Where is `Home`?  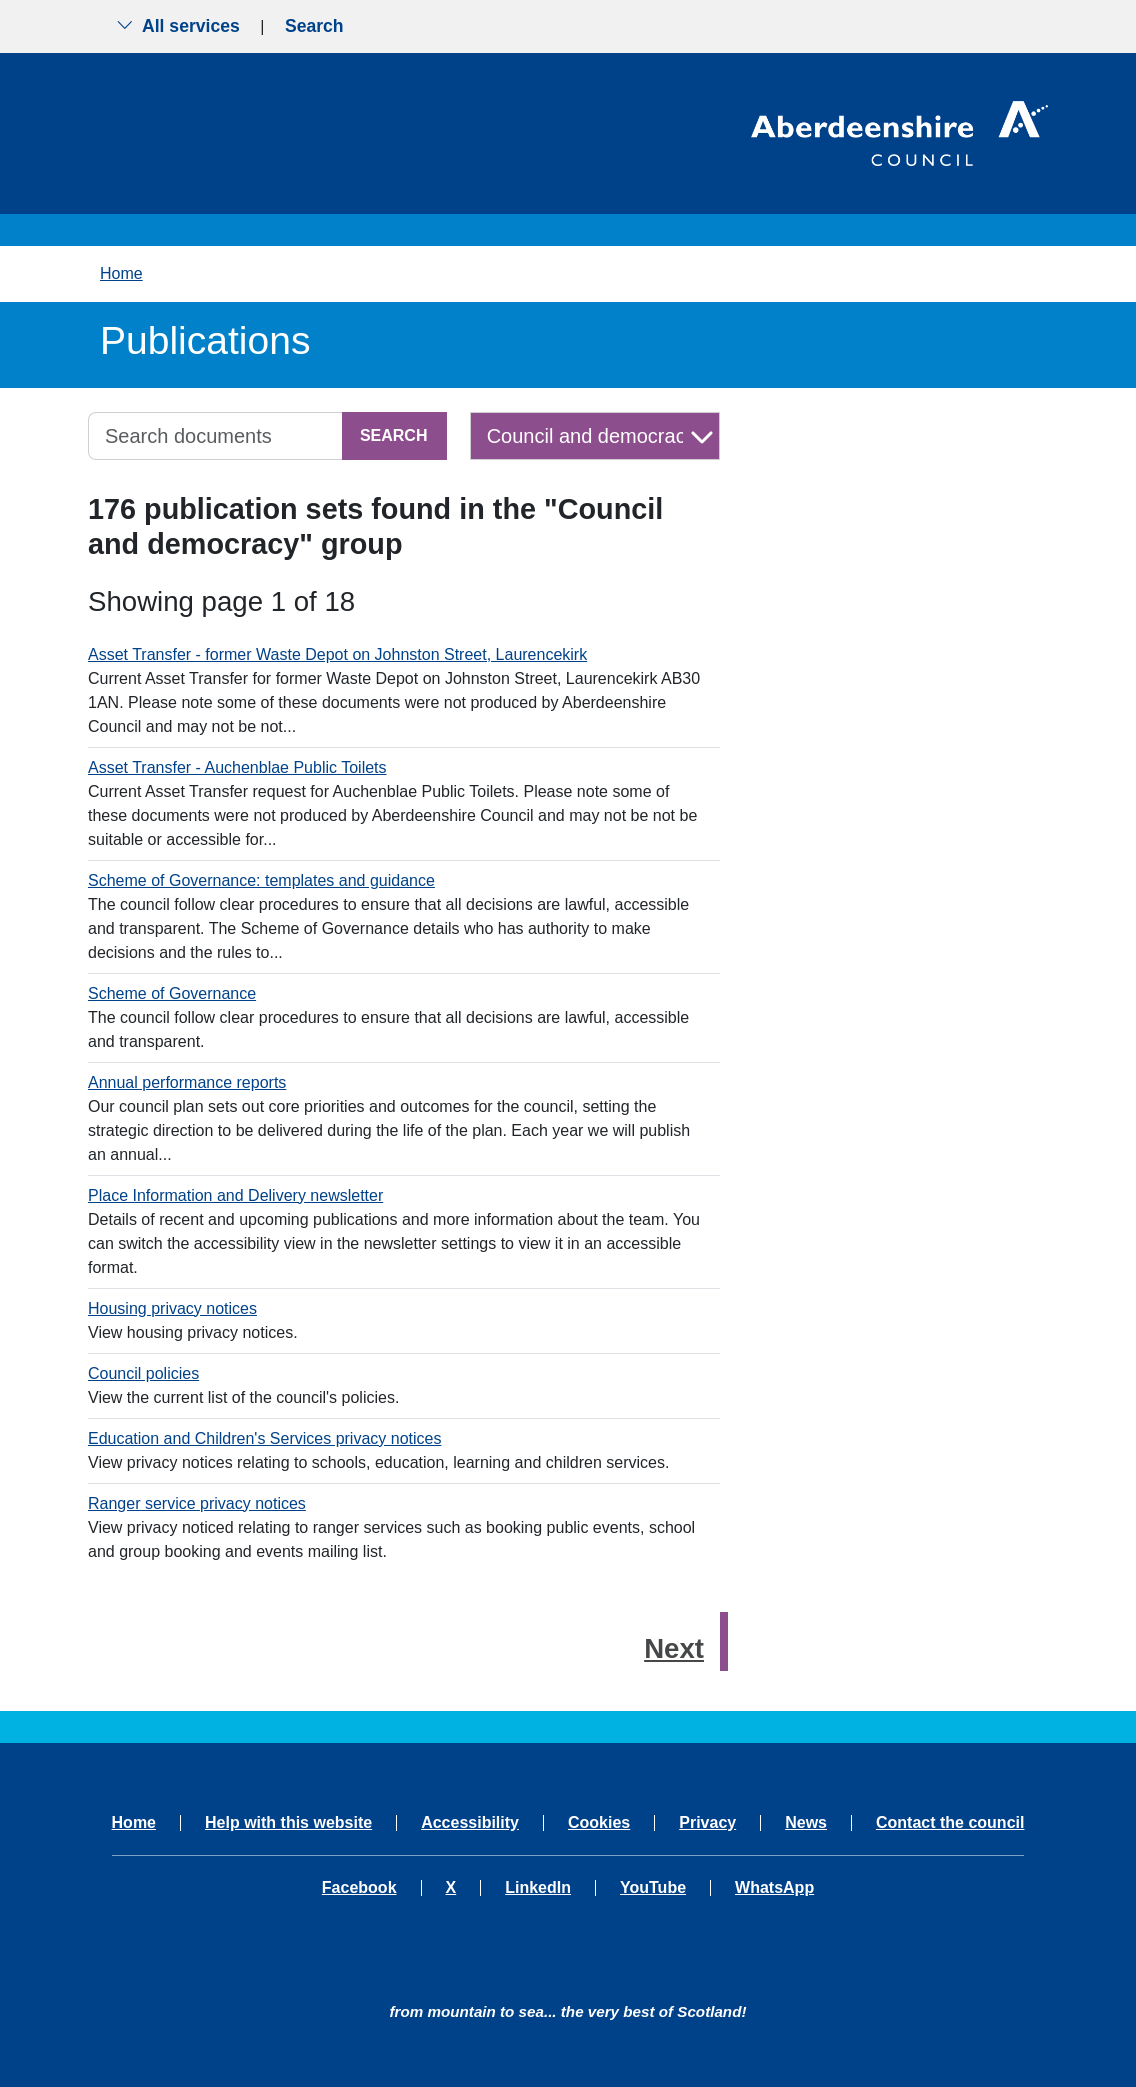 Home is located at coordinates (121, 273).